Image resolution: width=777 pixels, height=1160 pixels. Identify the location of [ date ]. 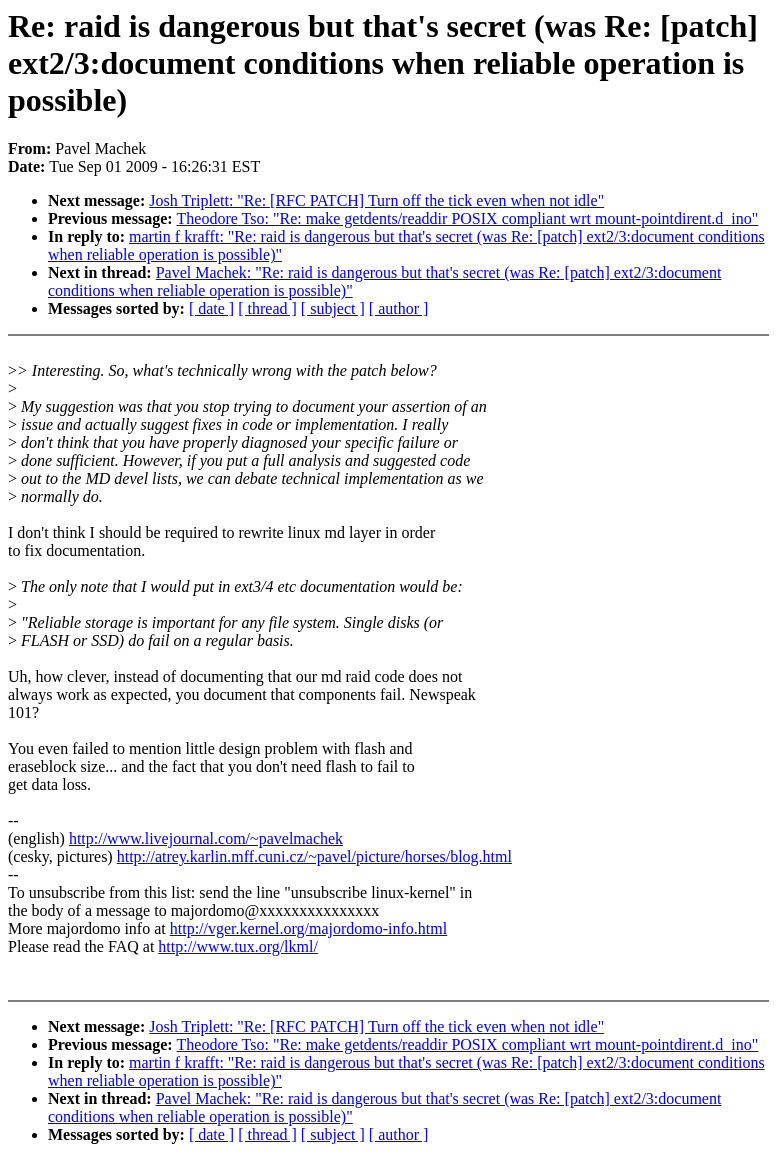
(211, 308).